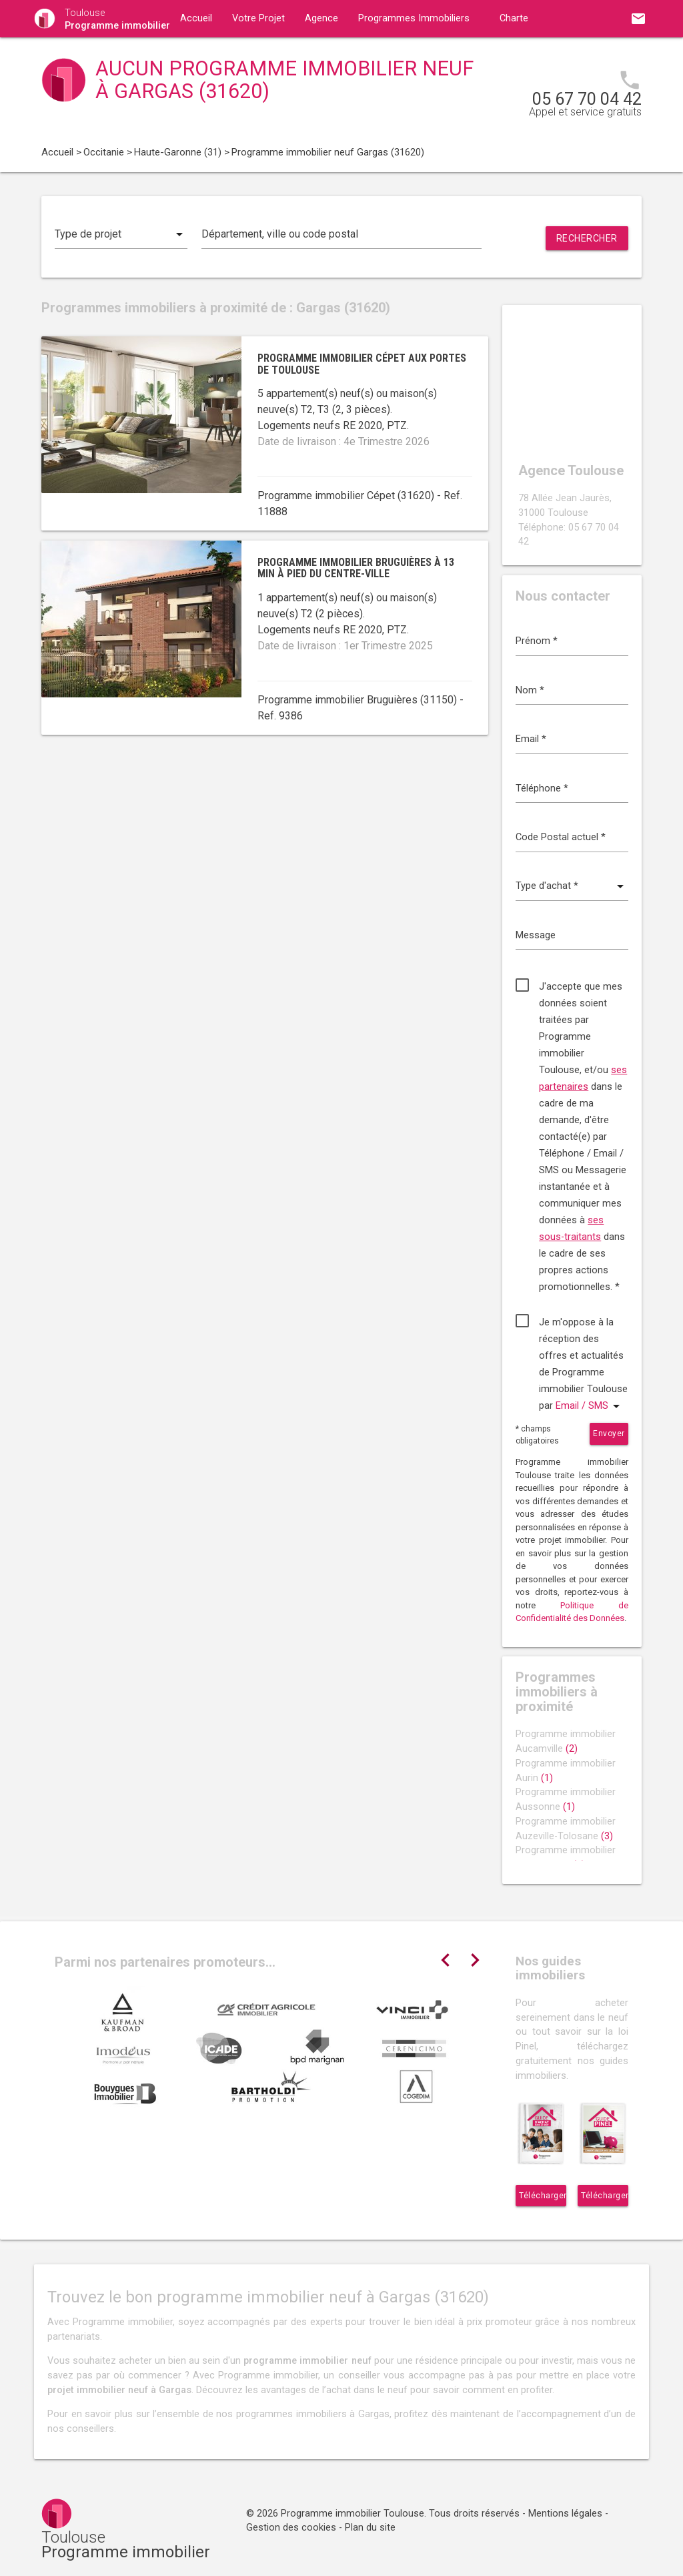 The image size is (683, 2576). Describe the element at coordinates (361, 364) in the screenshot. I see `Programme immobilier Cépet aux portes de Toulouse` at that location.